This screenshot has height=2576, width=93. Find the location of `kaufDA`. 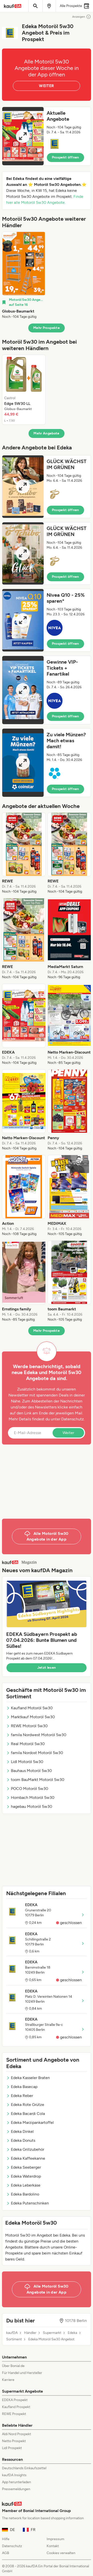

kaufDA is located at coordinates (12, 2333).